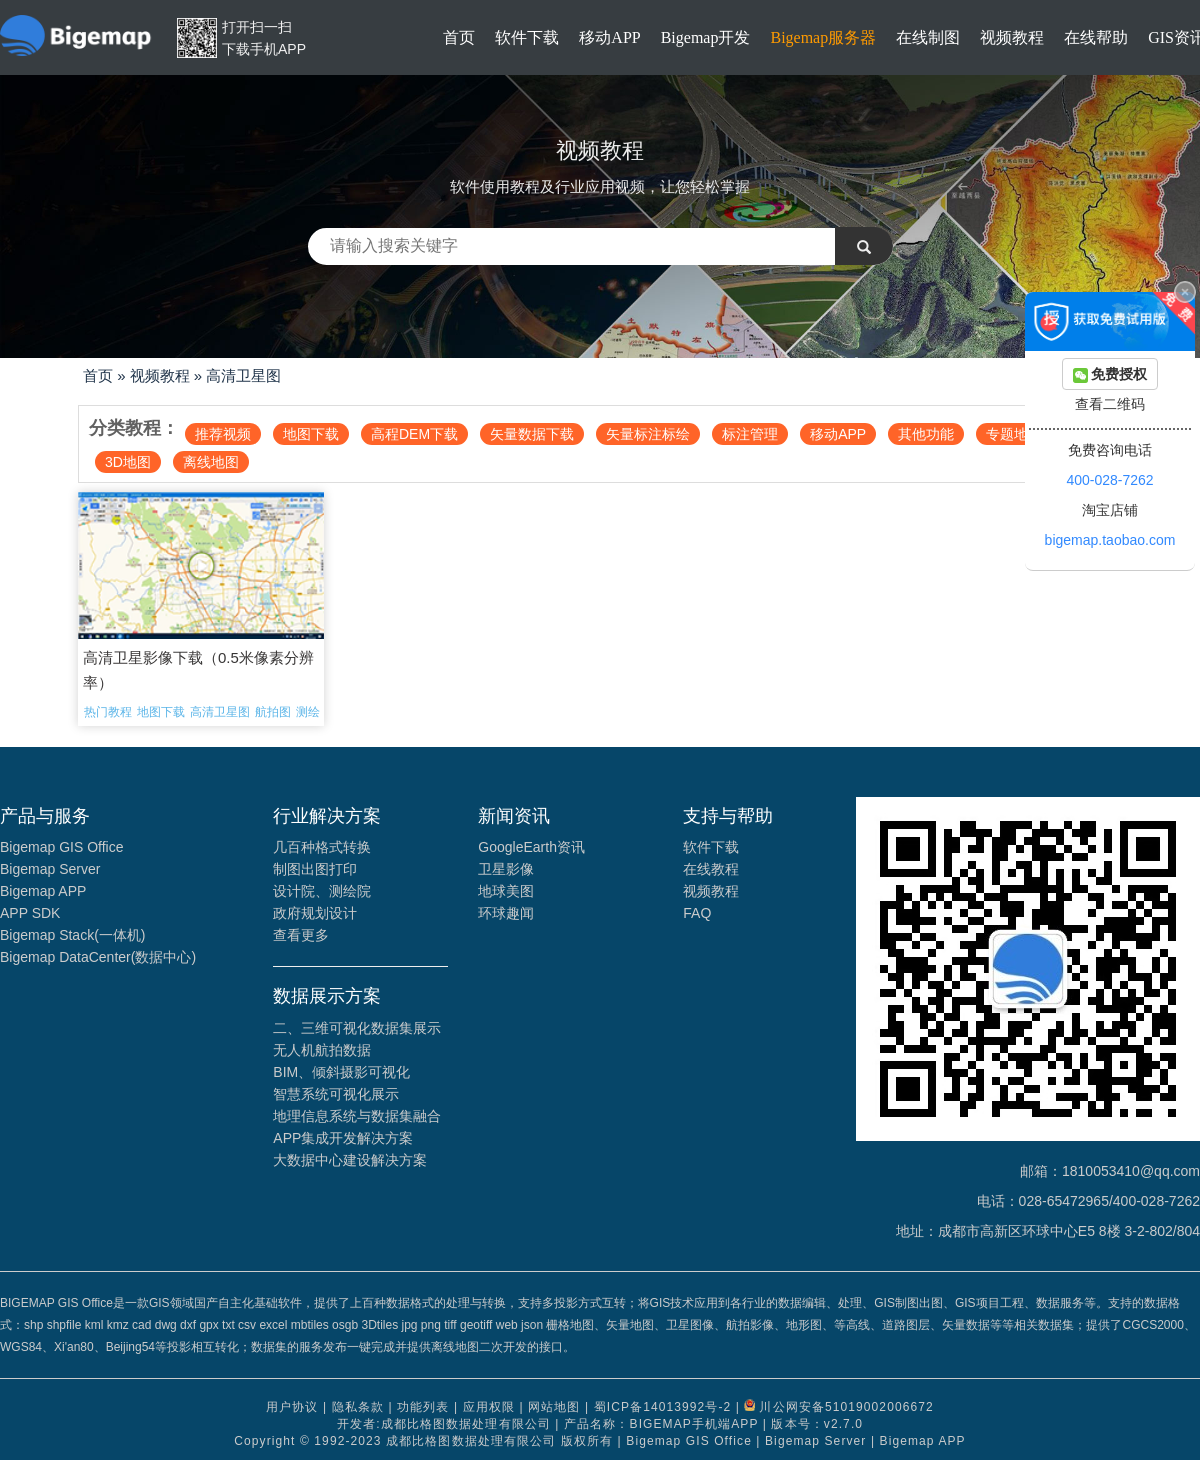 This screenshot has height=1460, width=1200. What do you see at coordinates (322, 1050) in the screenshot?
I see `无人机航拍数据` at bounding box center [322, 1050].